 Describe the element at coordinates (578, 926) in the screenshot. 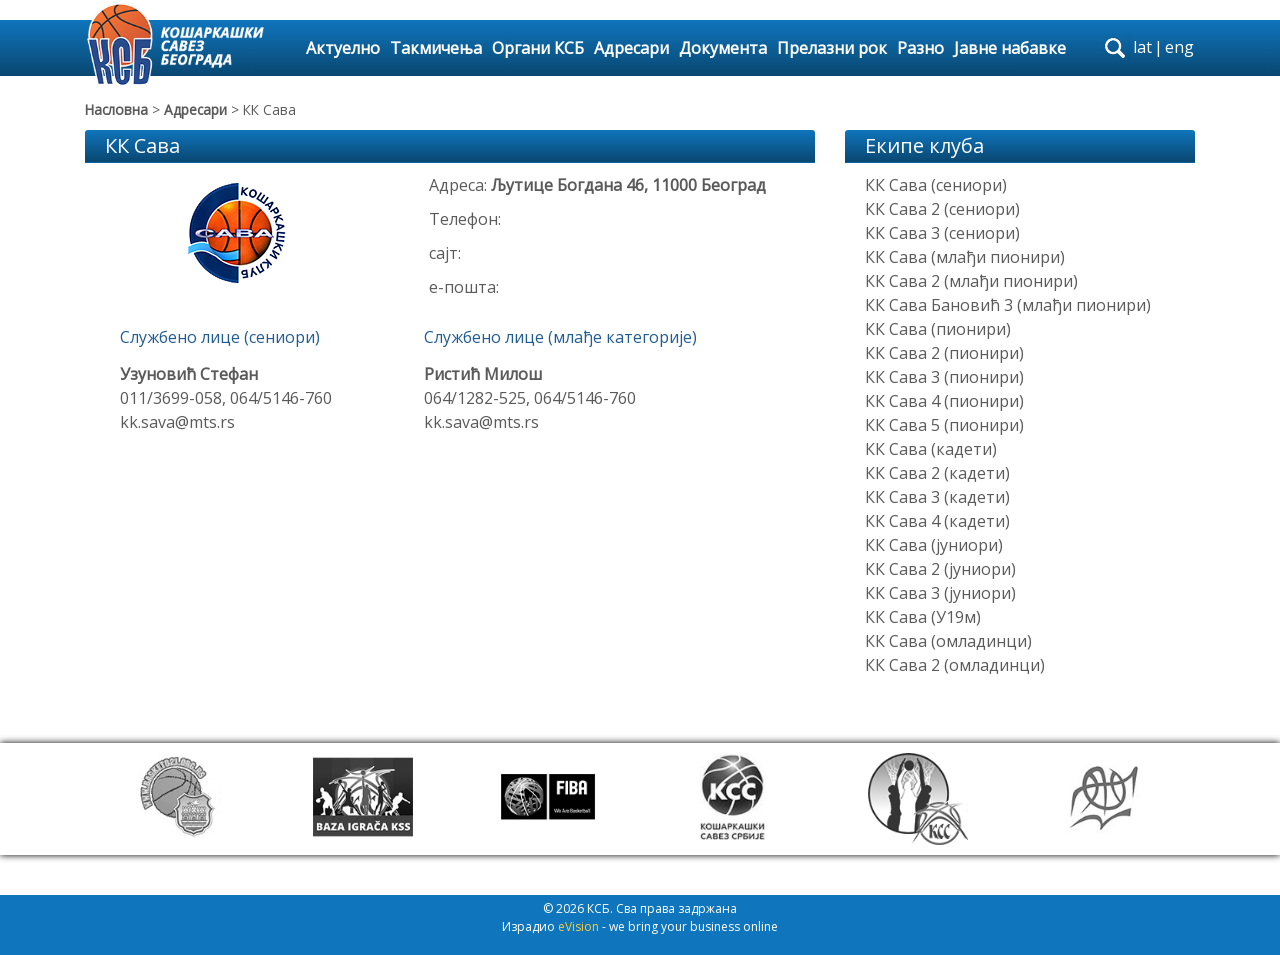

I see `eVision` at that location.